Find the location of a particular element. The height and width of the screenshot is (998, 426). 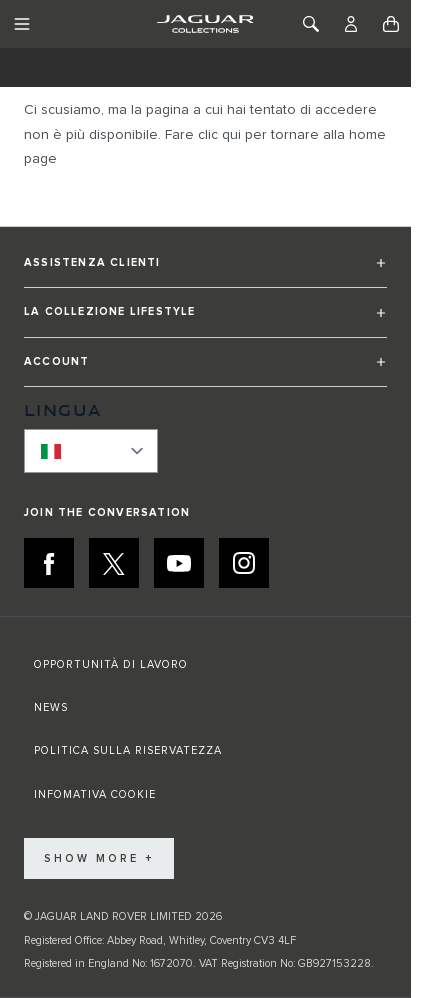

NEWS is located at coordinates (51, 707).